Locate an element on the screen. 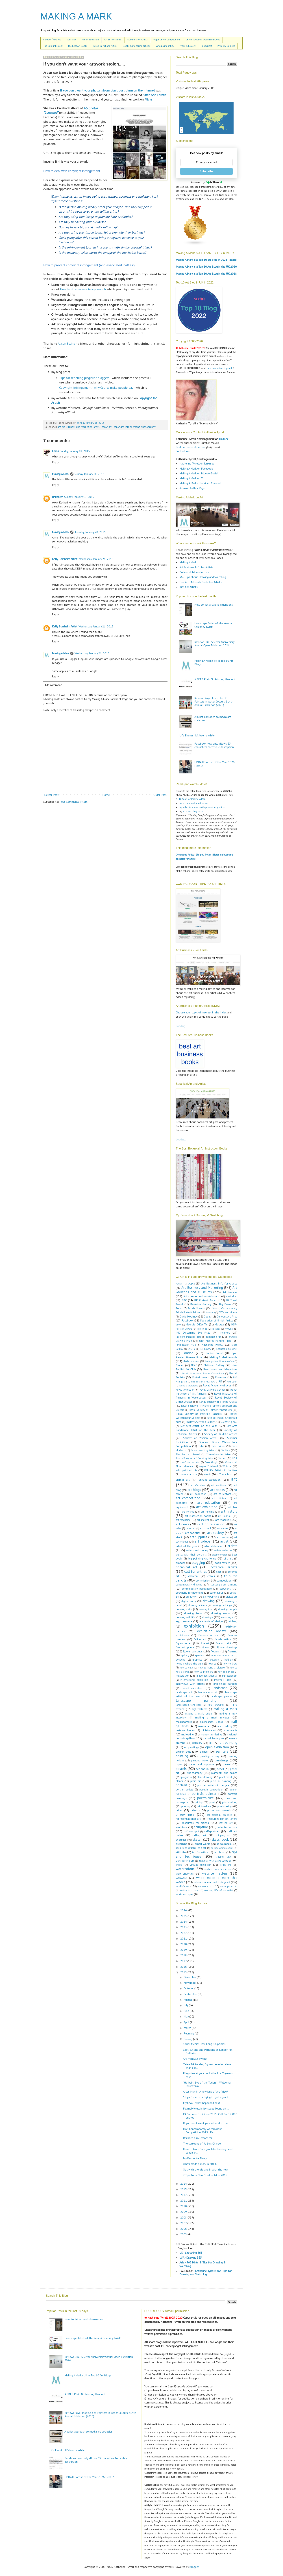 This screenshot has width=283, height=2576. I do take action if you do is located at coordinates (220, 368).